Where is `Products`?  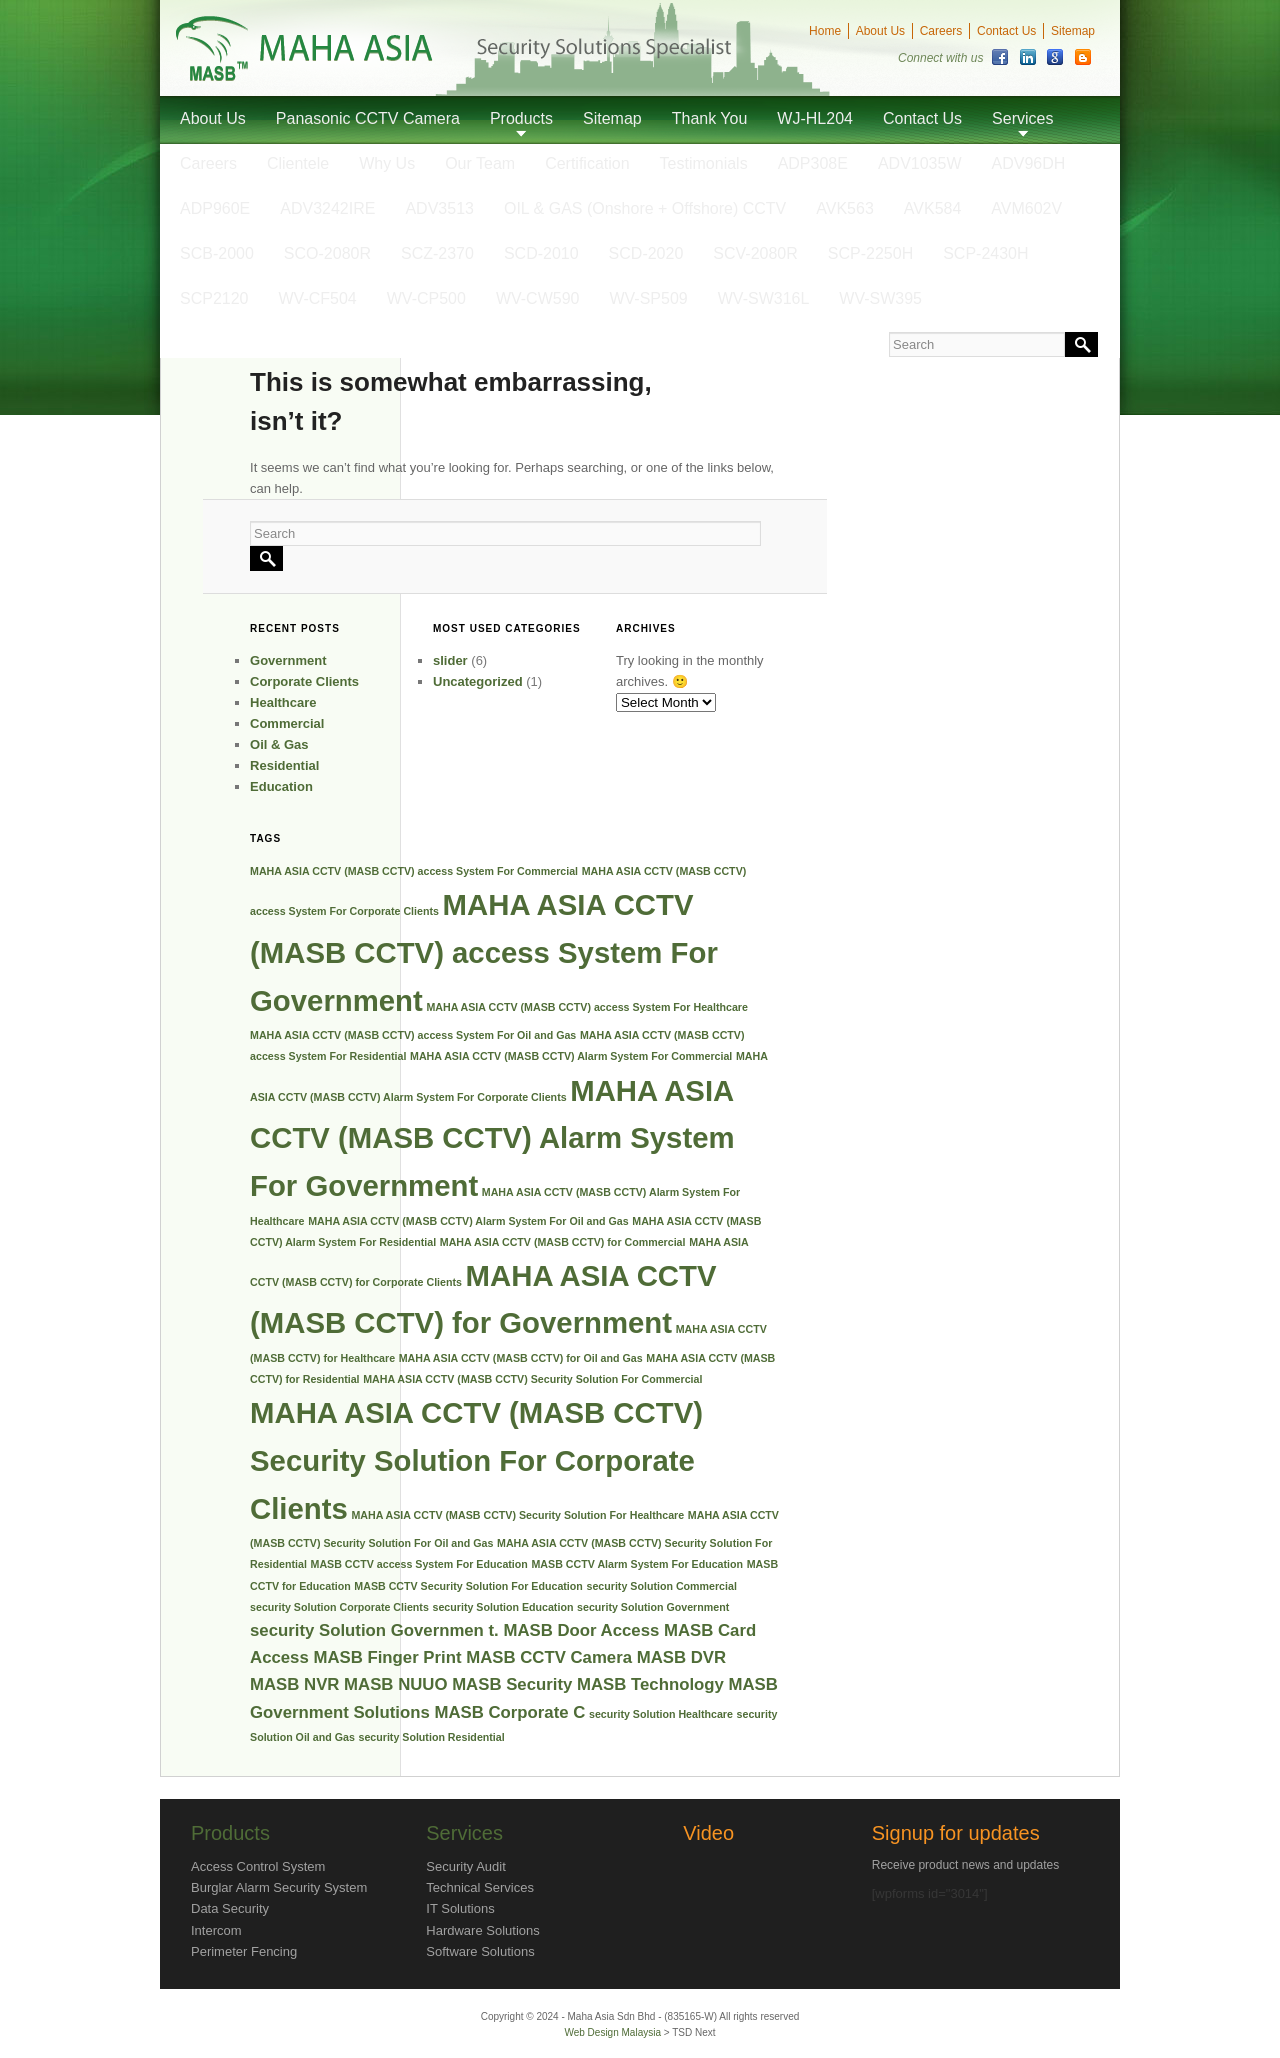
Products is located at coordinates (521, 118).